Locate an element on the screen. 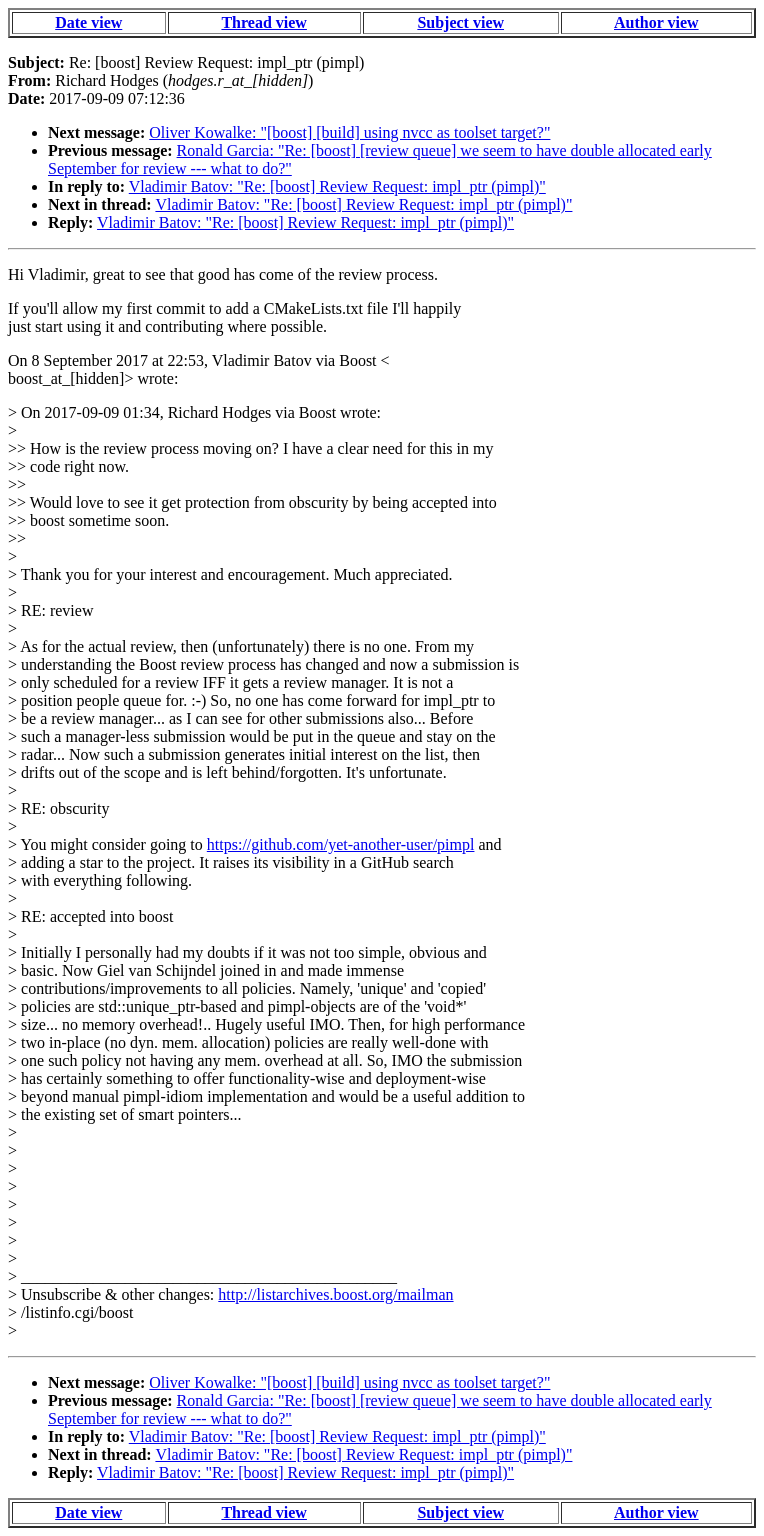 The image size is (764, 1536). Oliver Kowalke: "[boost] [build] using nvcc as toolset target?" is located at coordinates (349, 132).